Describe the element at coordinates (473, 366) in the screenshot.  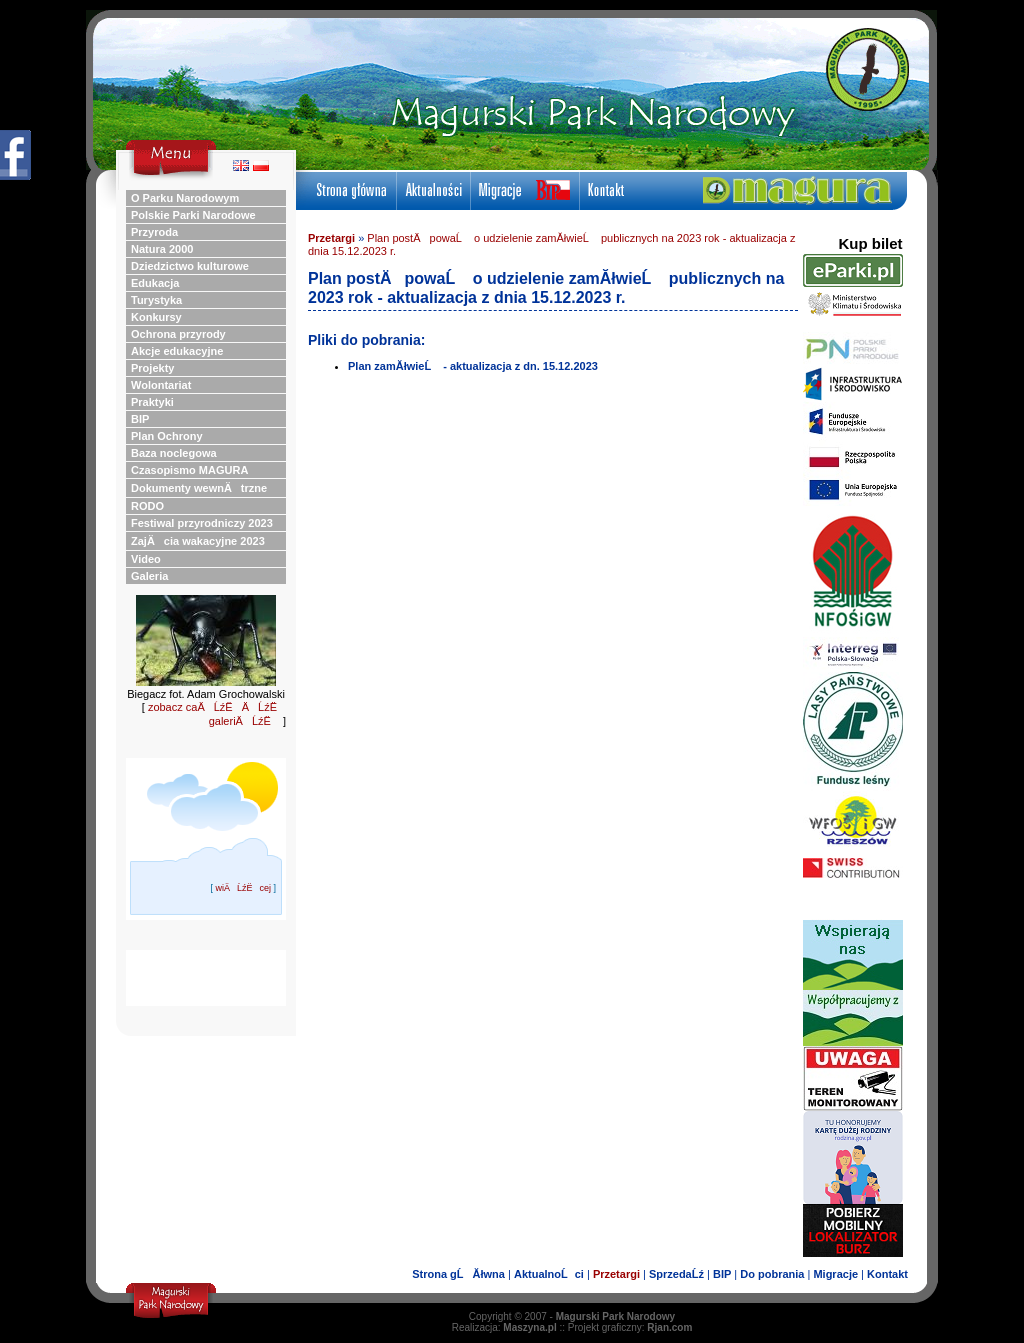
I see `Plan zamĂłwieĹ - aktualizacja z dn. 15.12.2023` at that location.